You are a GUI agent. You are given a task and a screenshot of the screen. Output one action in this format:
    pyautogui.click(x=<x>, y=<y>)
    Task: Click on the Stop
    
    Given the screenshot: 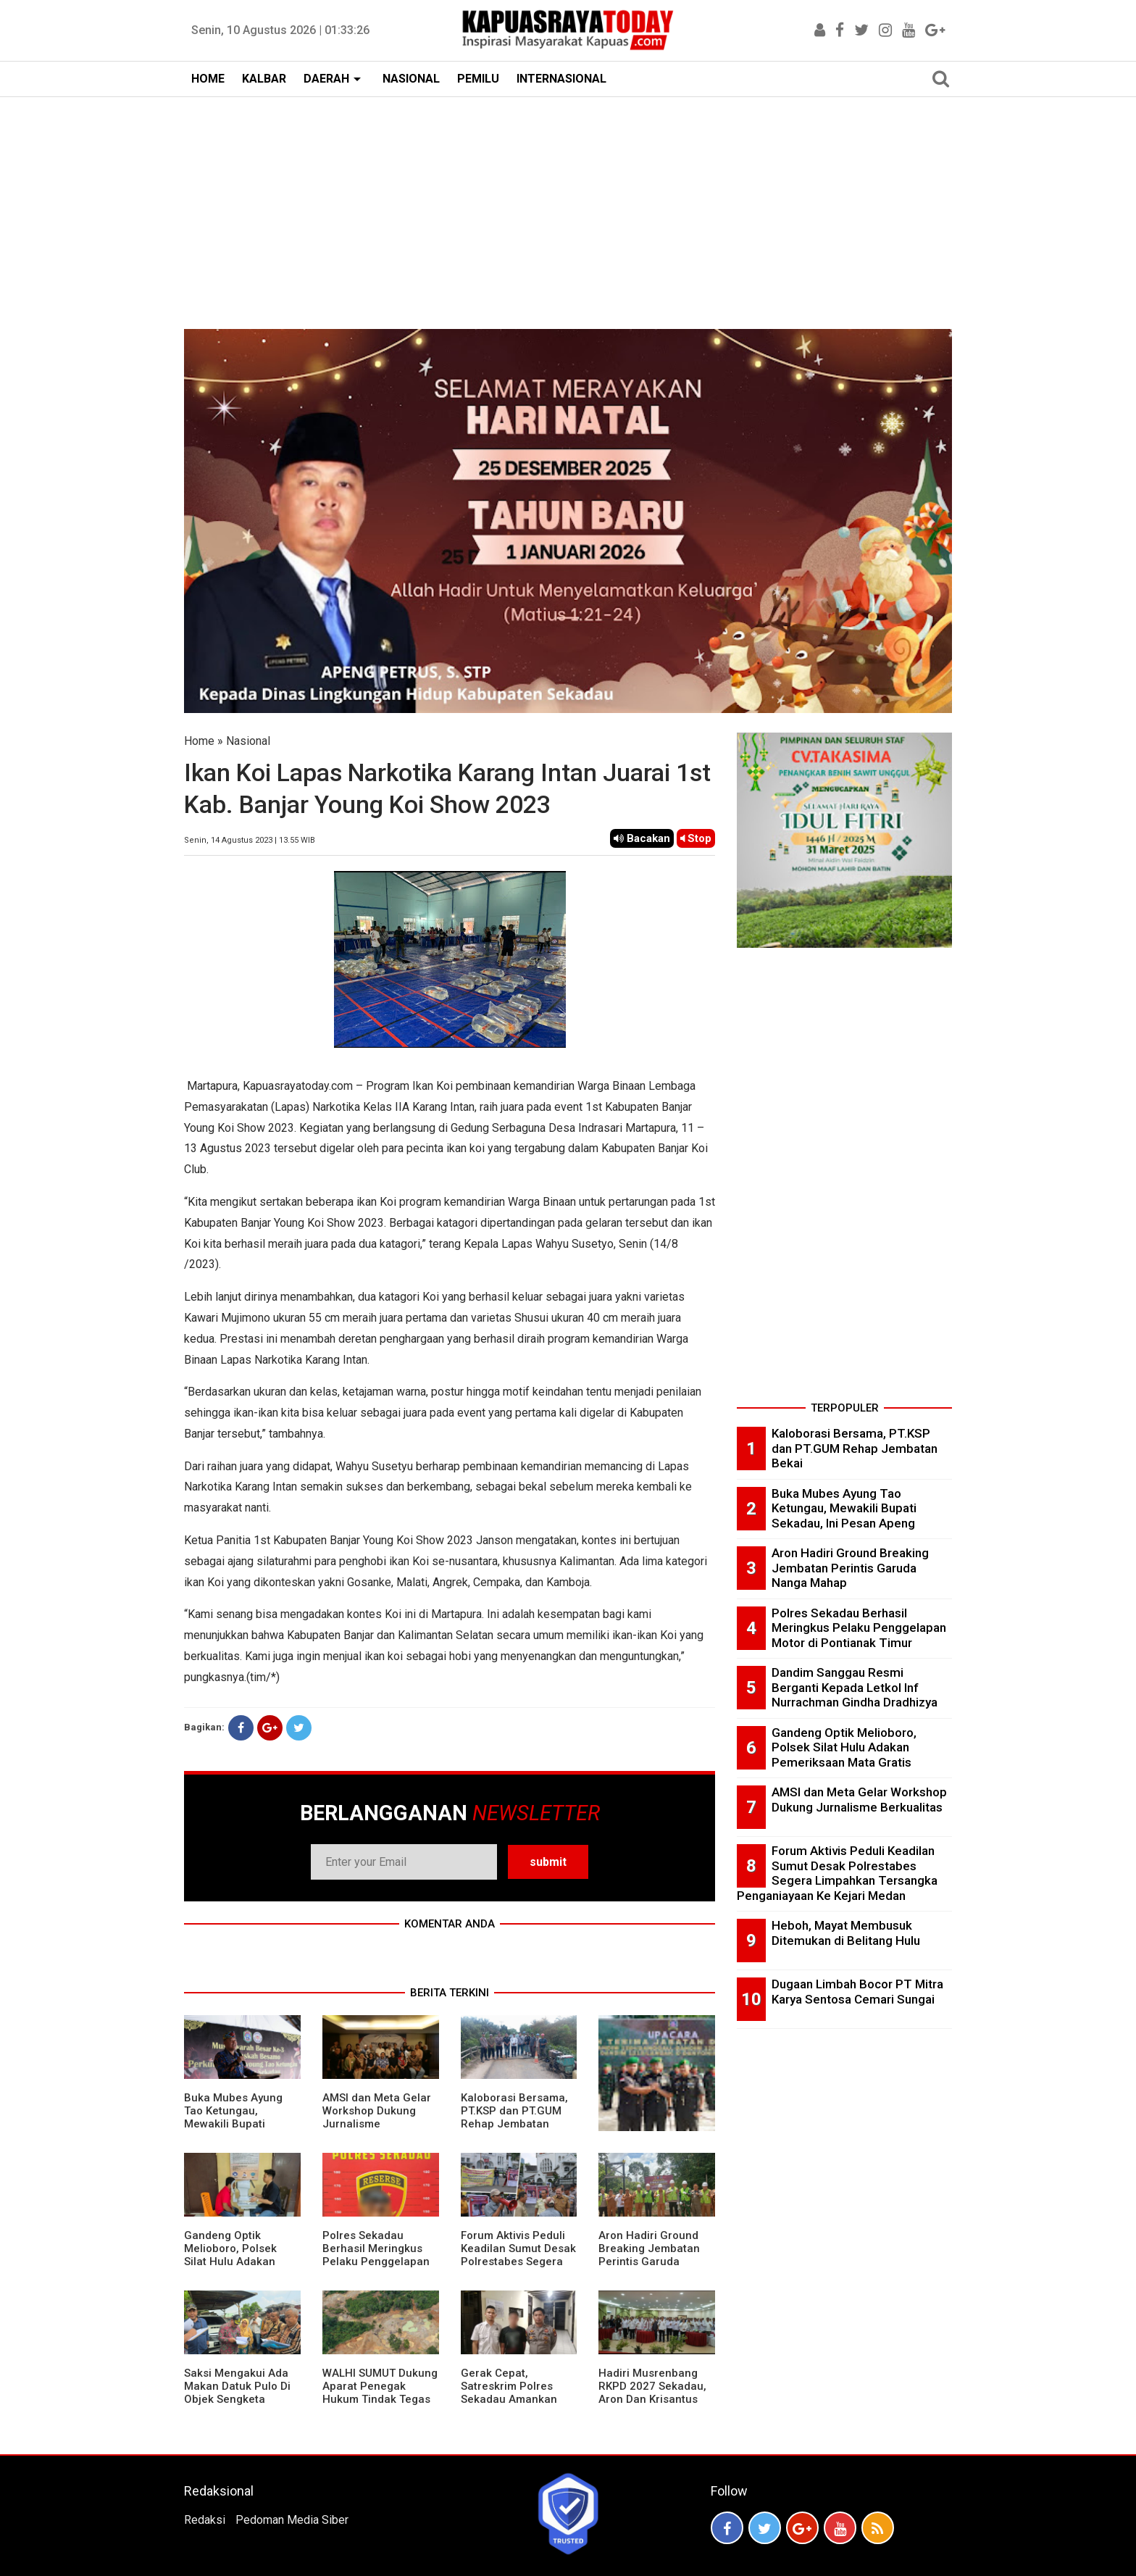 What is the action you would take?
    pyautogui.click(x=695, y=838)
    